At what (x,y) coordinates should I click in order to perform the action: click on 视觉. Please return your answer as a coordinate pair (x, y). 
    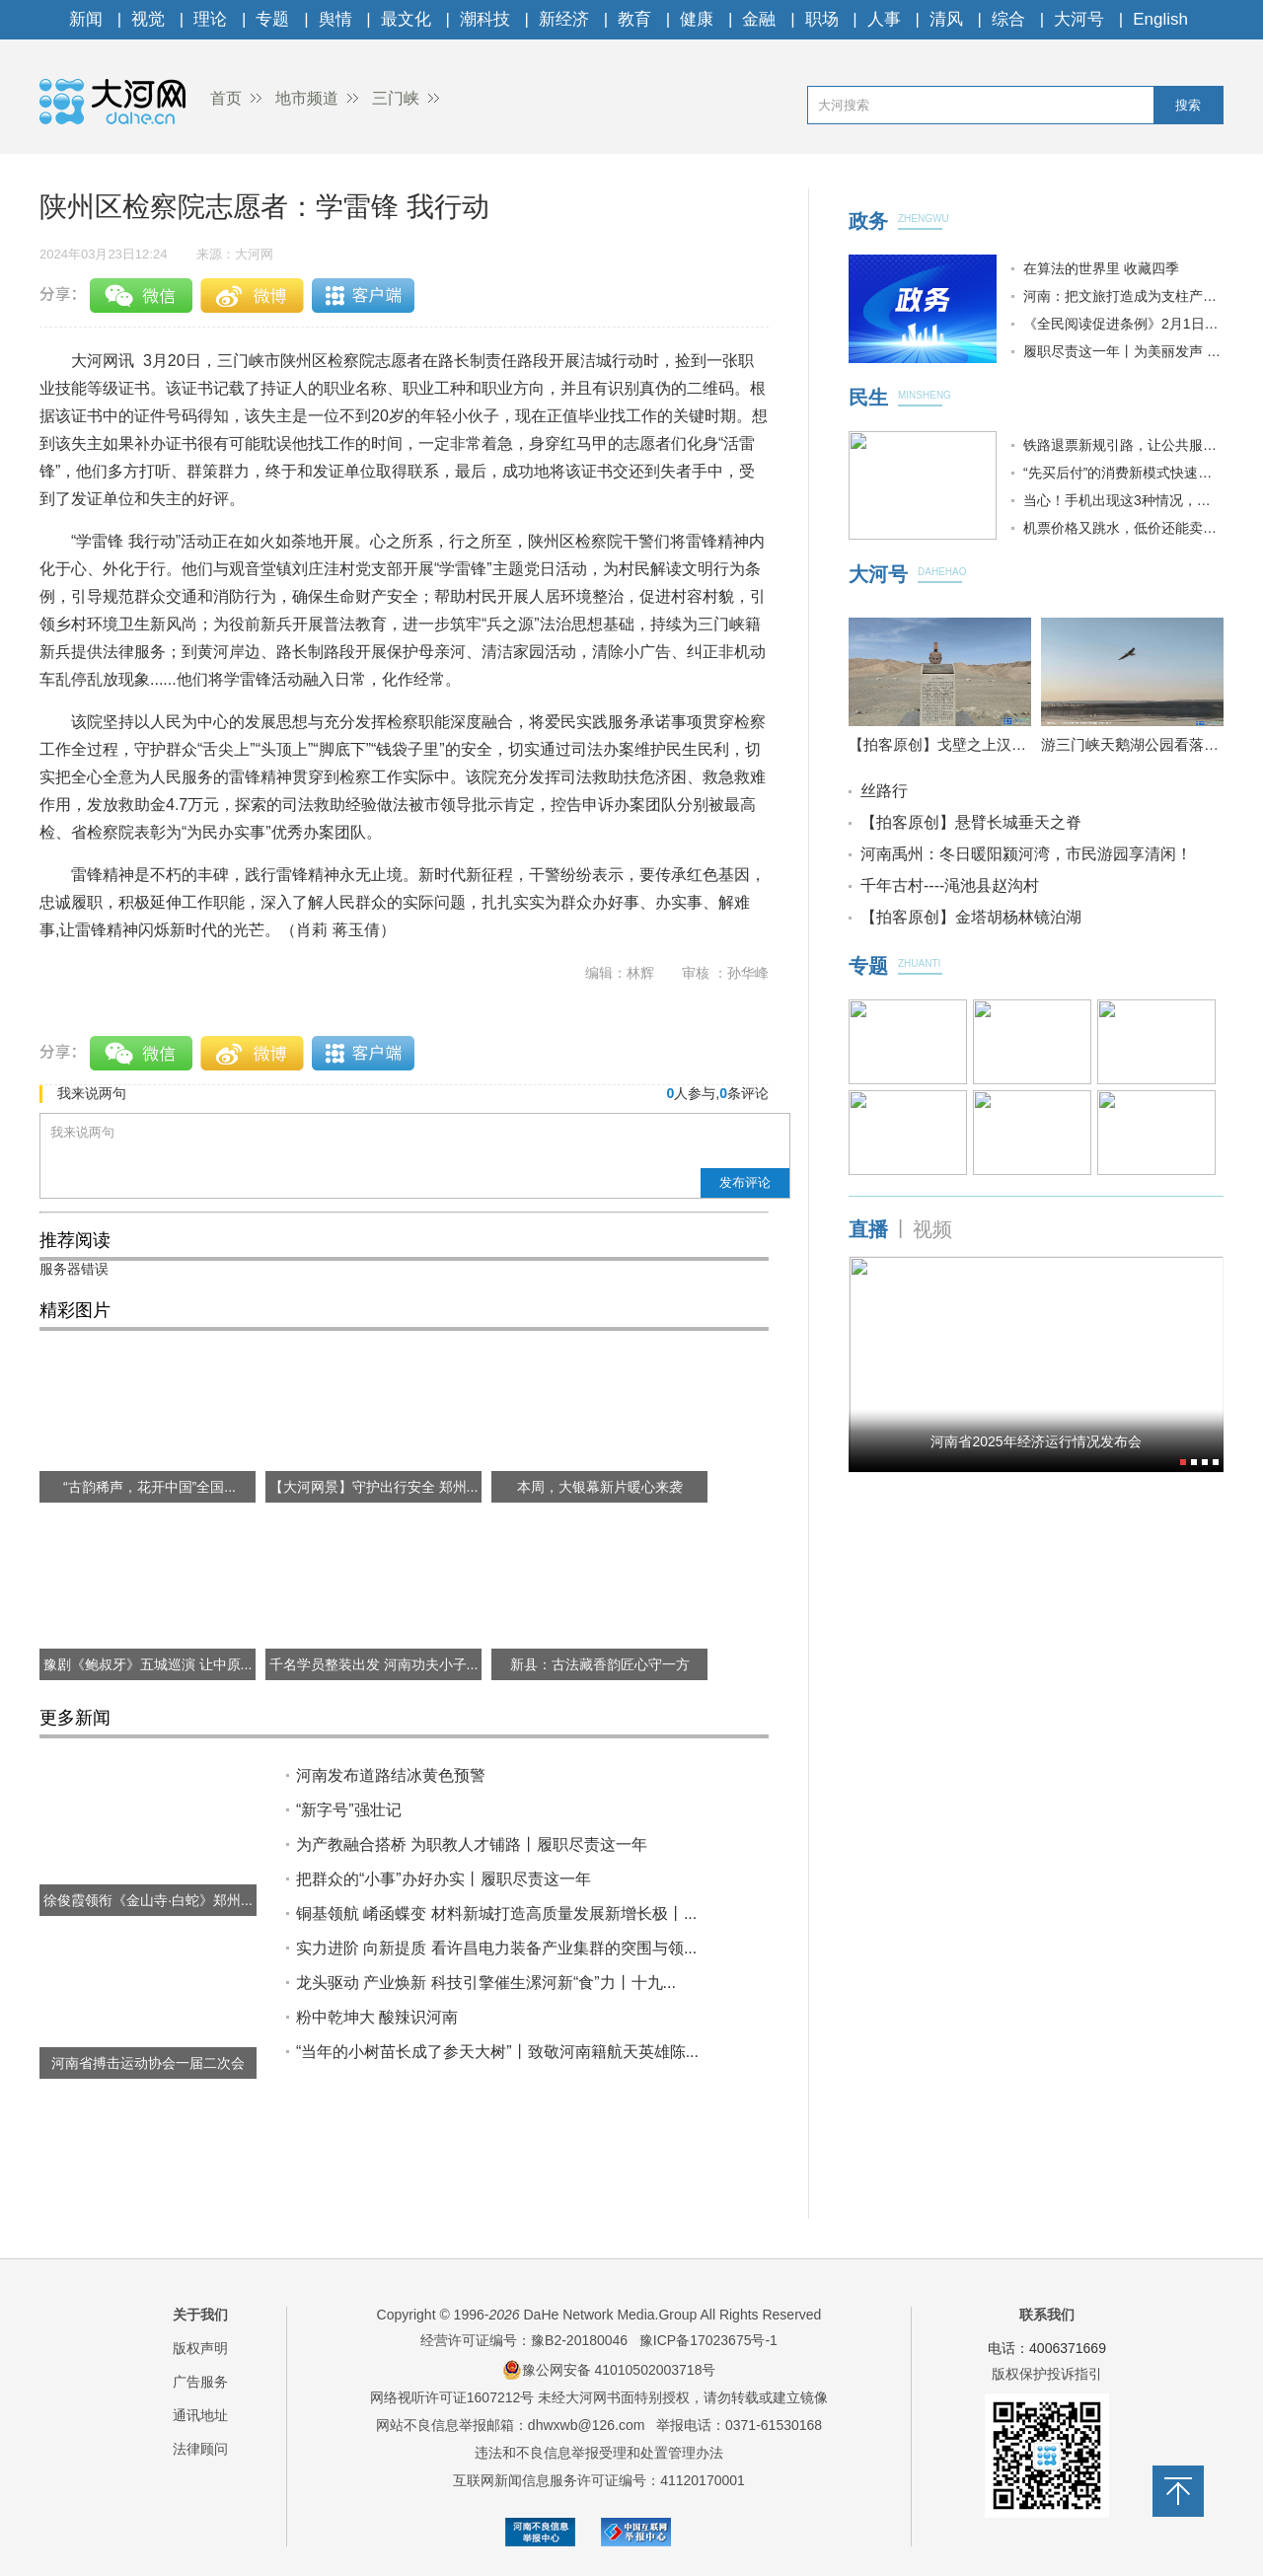
    Looking at the image, I should click on (148, 19).